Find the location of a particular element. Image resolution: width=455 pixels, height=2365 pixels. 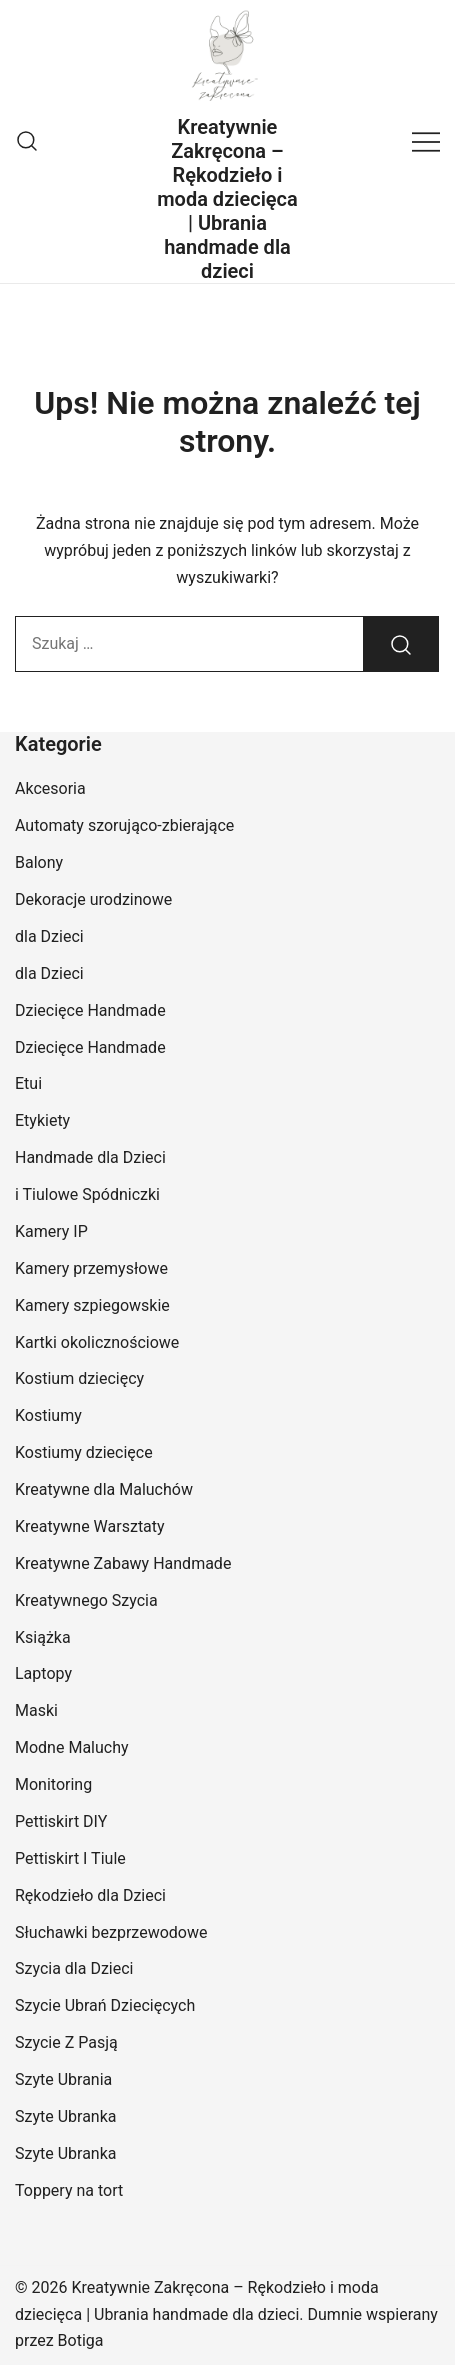

Etui is located at coordinates (28, 1083).